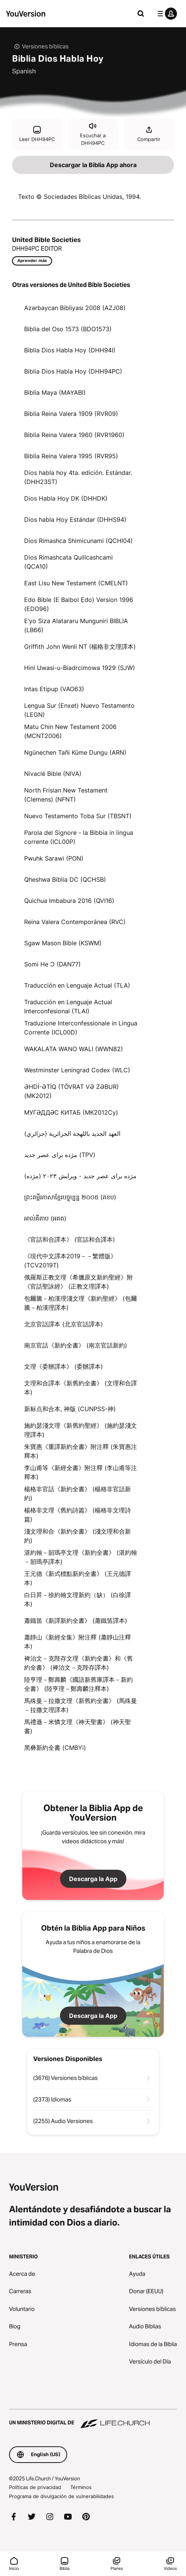  Describe the element at coordinates (79, 710) in the screenshot. I see `Lengua Sur (Enxet) Nuevo Testamento (LEGN)` at that location.